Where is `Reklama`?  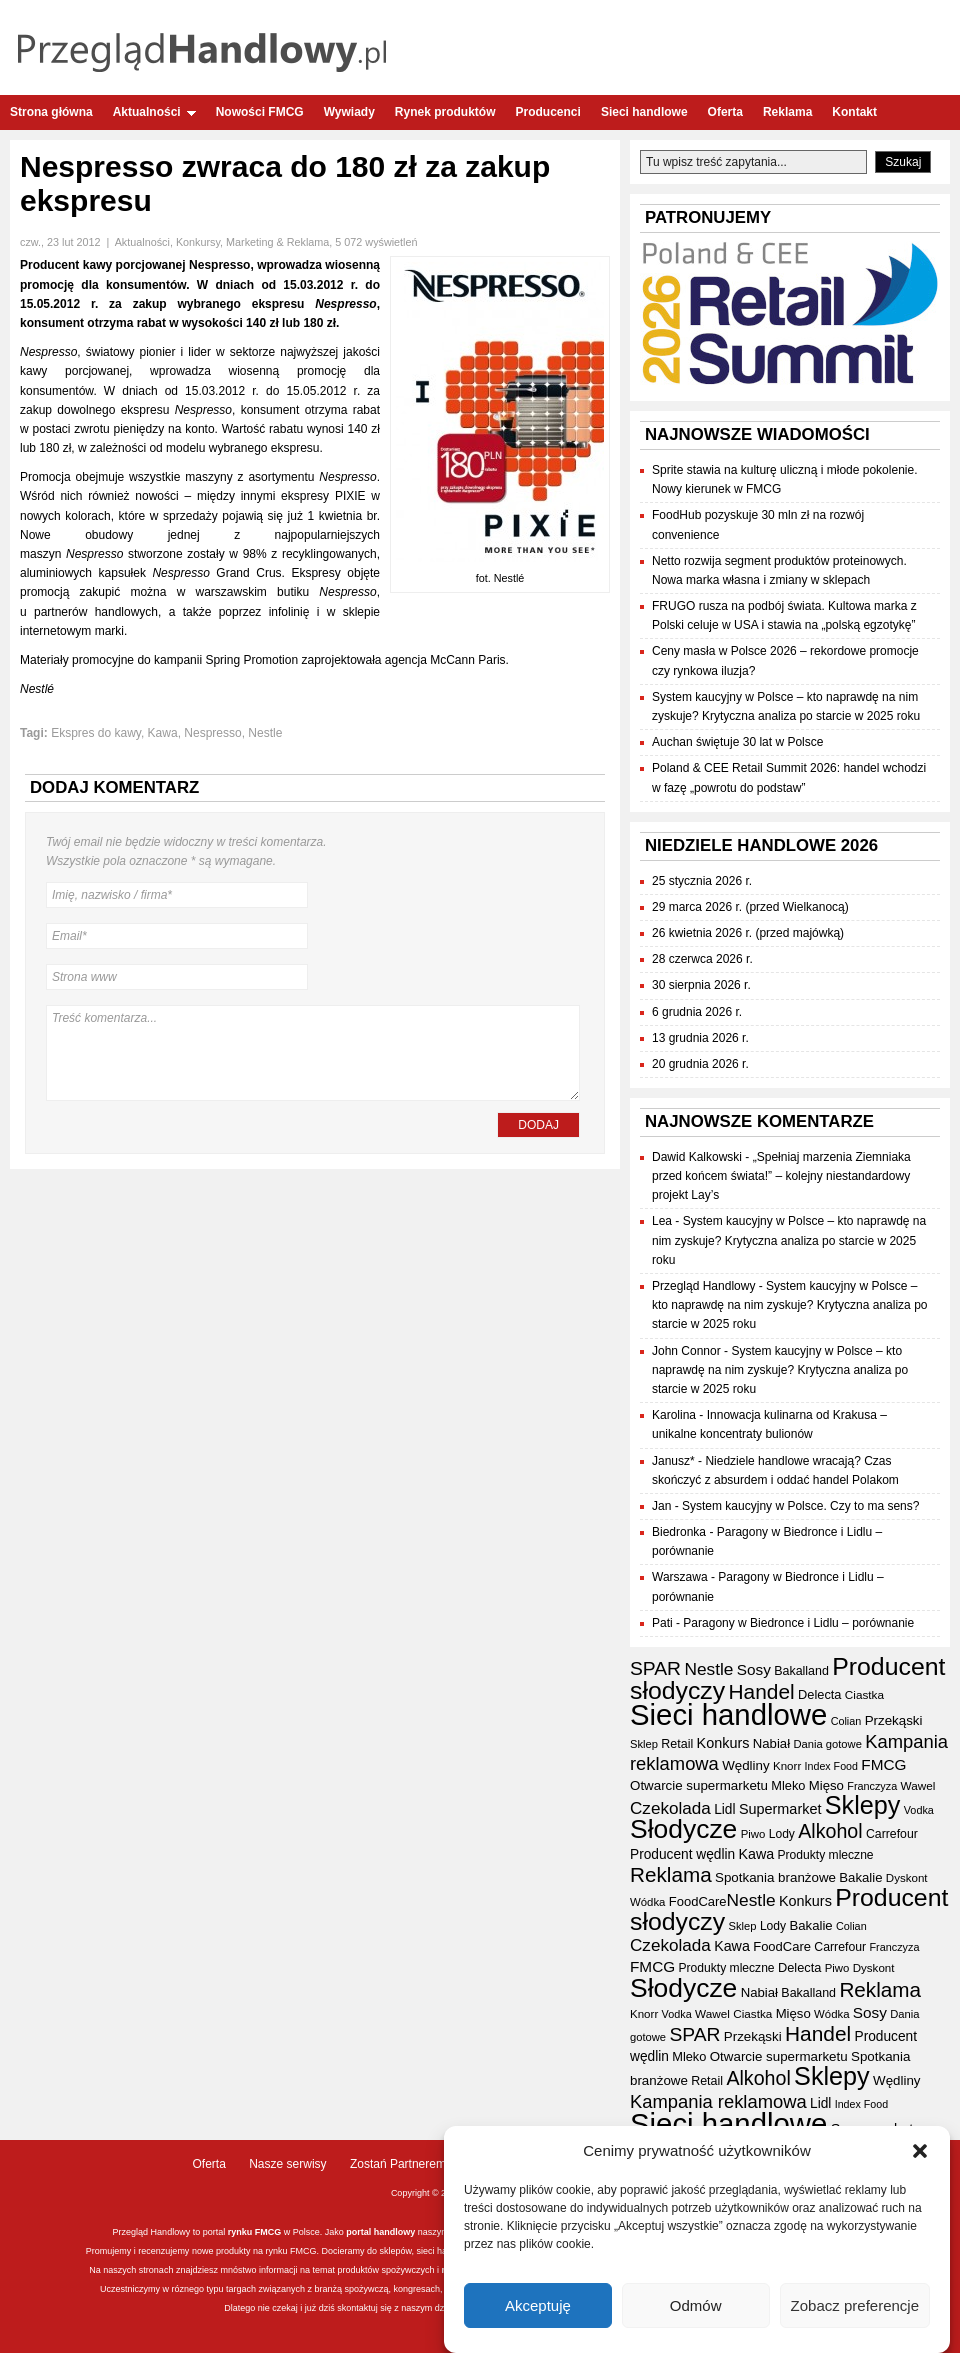
Reklama is located at coordinates (787, 112).